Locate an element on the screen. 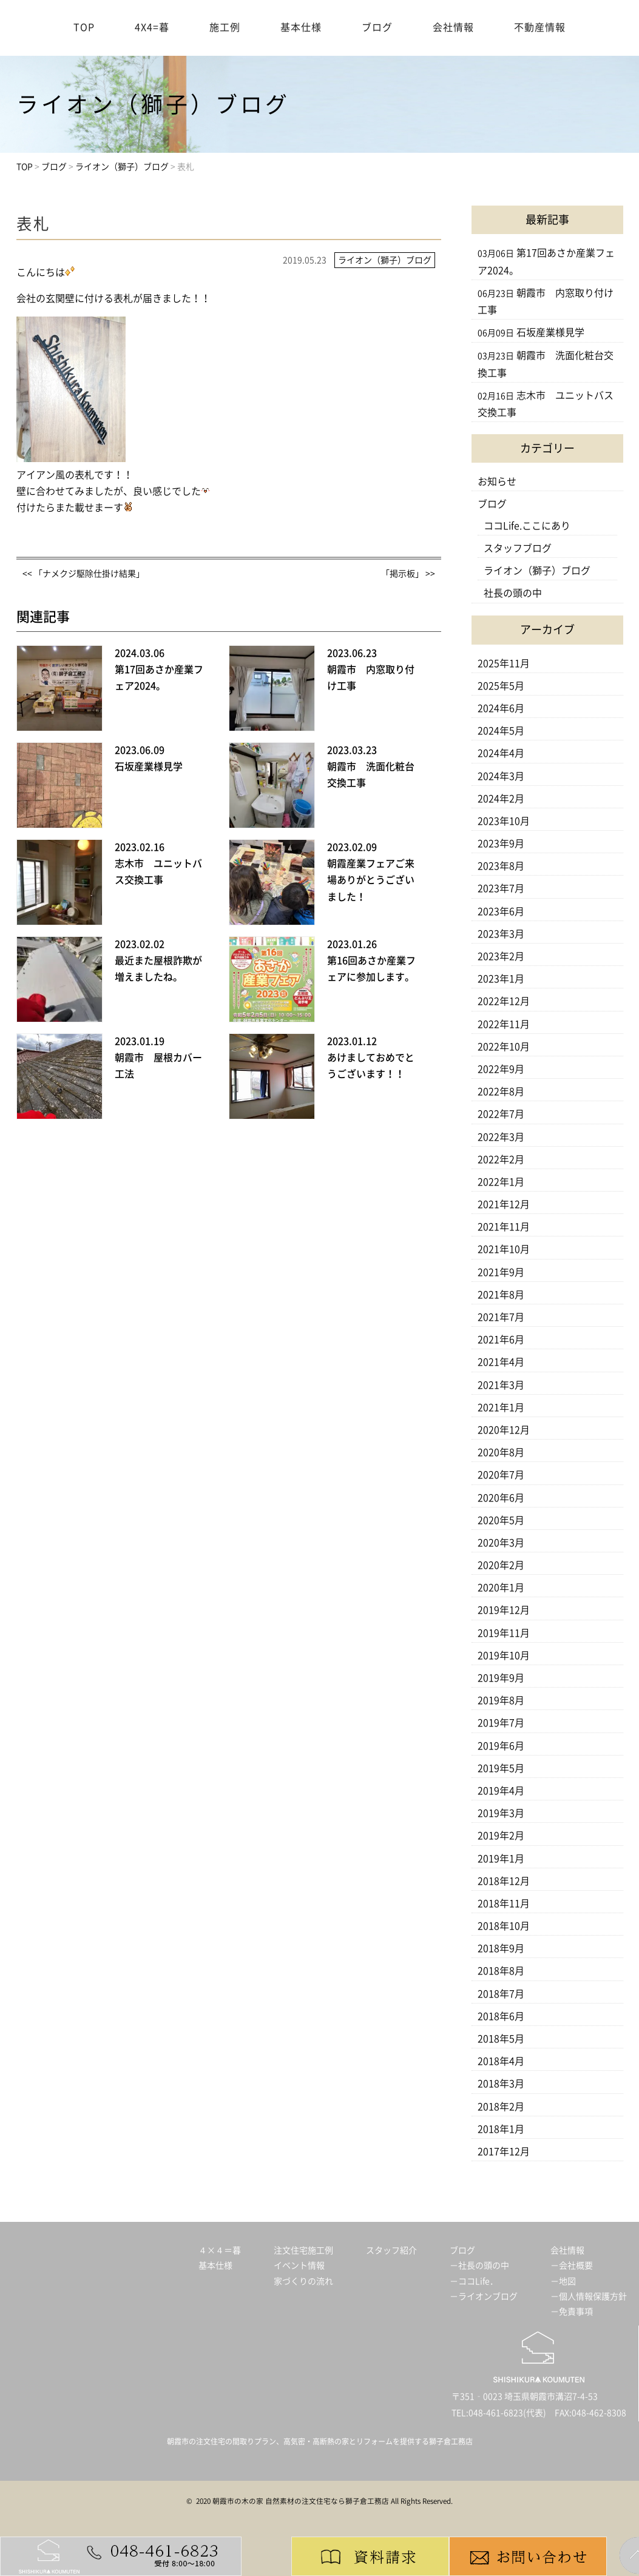 The height and width of the screenshot is (2576, 639). 2024年6月 is located at coordinates (501, 708).